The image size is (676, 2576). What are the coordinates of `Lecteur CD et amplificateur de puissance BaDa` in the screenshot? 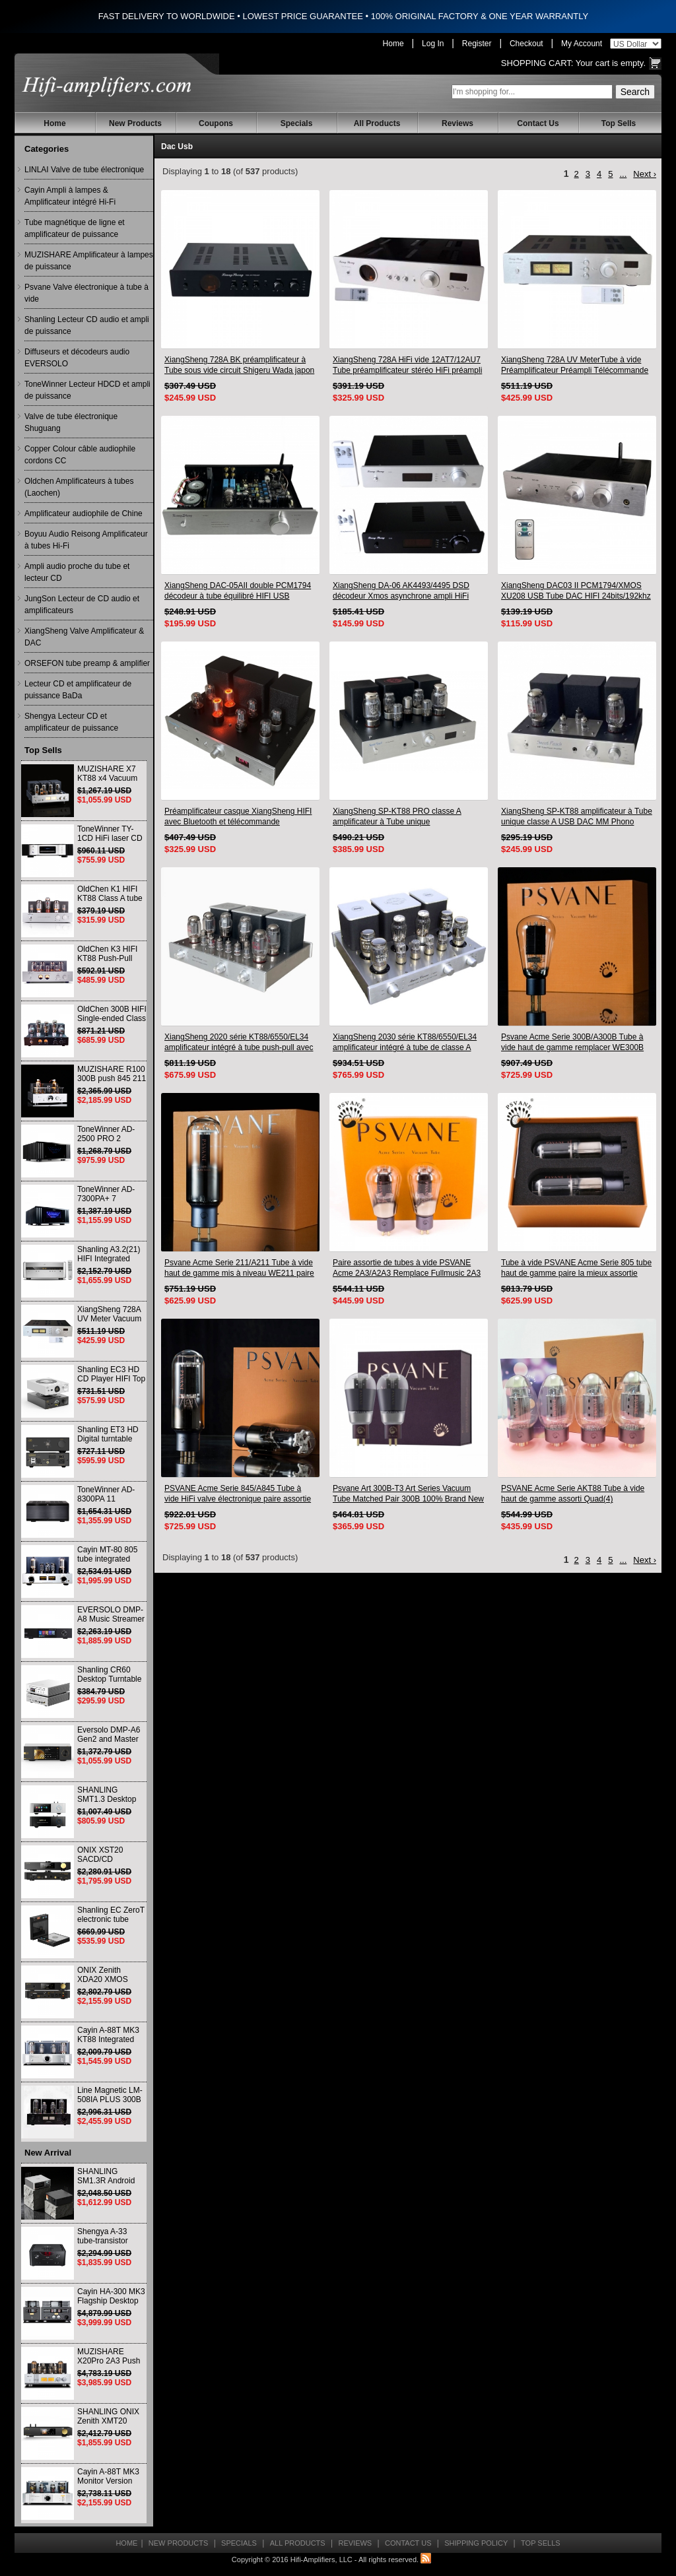 It's located at (77, 689).